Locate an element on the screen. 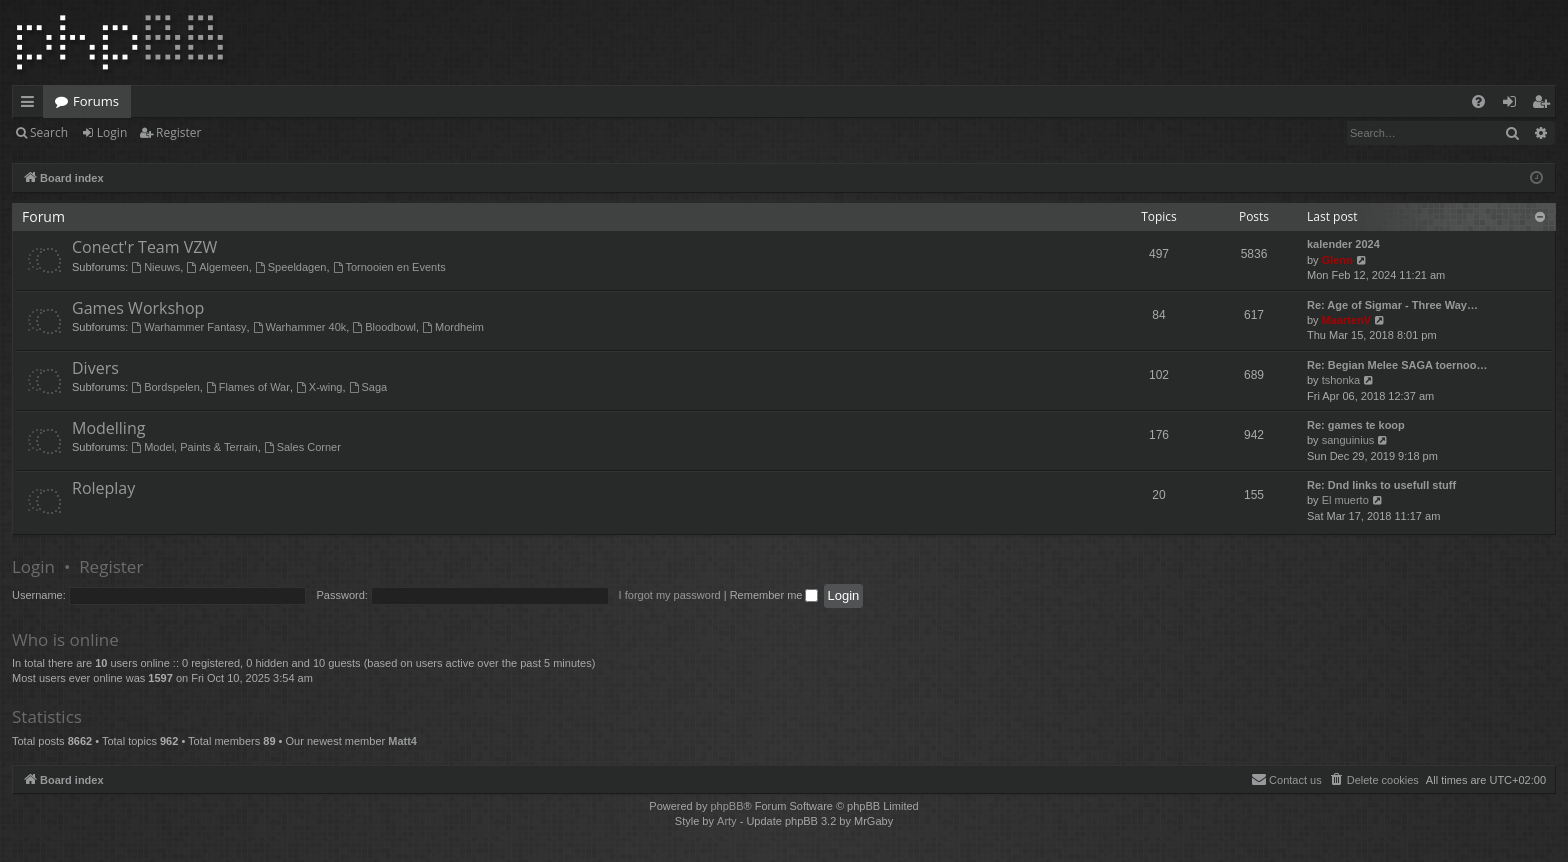 The width and height of the screenshot is (1568, 862). Login is located at coordinates (112, 132).